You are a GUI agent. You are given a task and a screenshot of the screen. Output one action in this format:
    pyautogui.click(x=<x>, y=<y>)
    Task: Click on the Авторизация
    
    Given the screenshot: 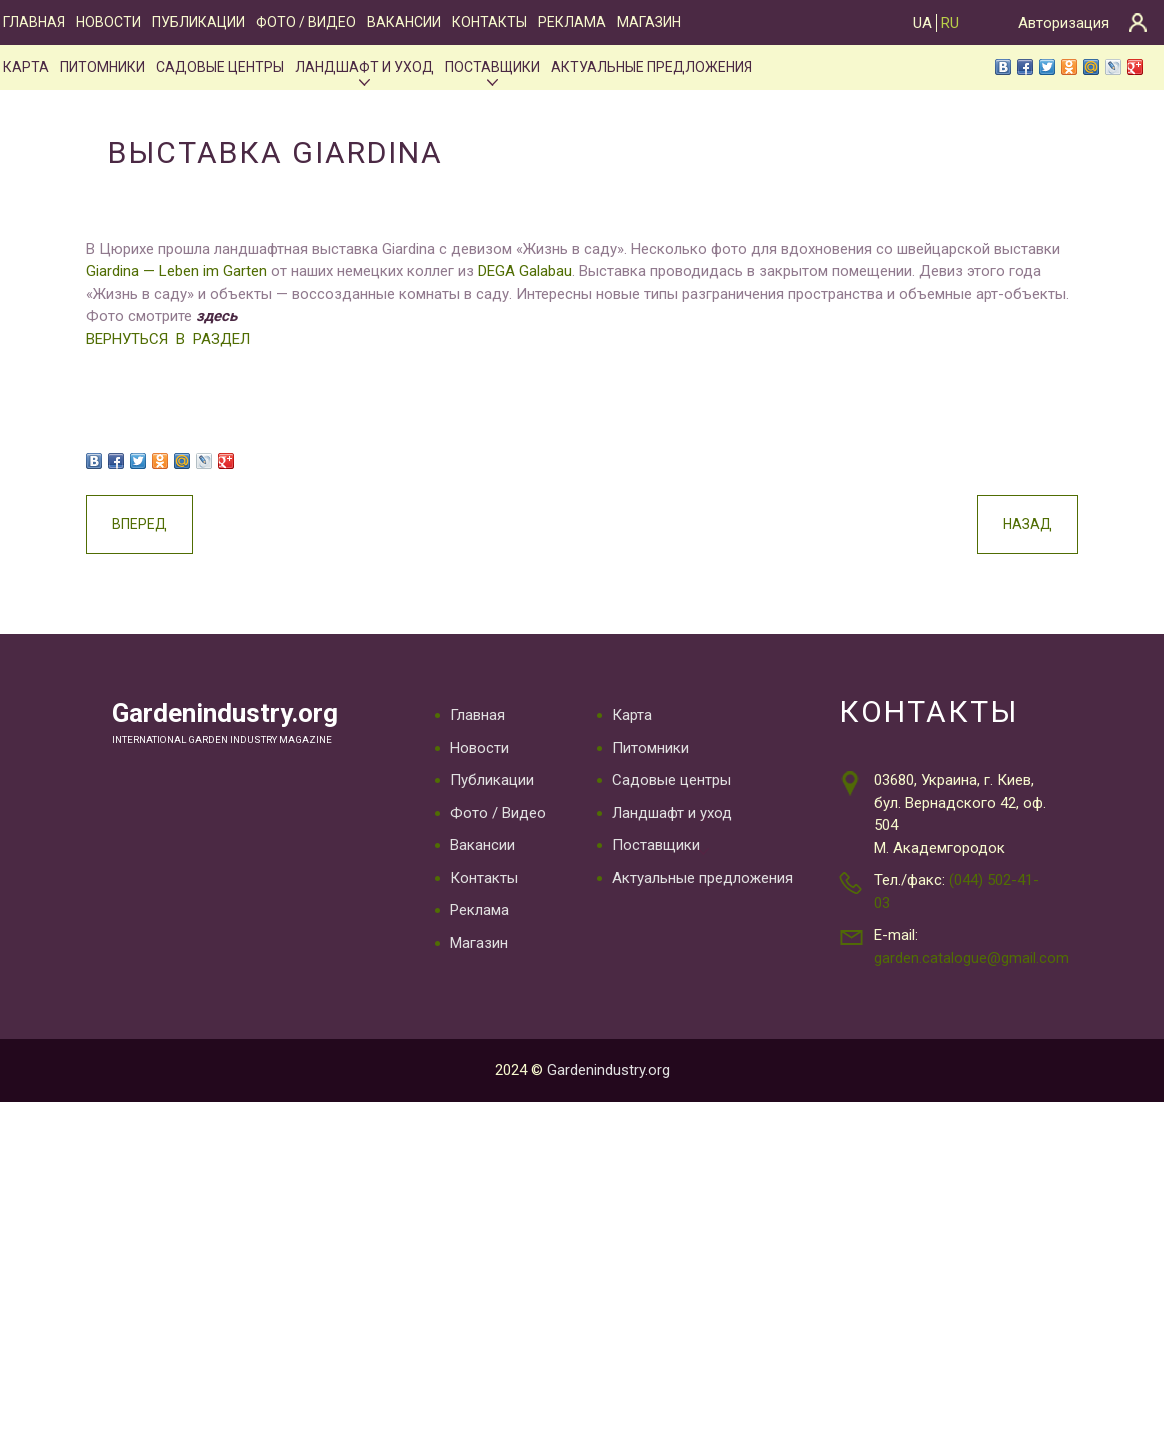 What is the action you would take?
    pyautogui.click(x=1063, y=23)
    